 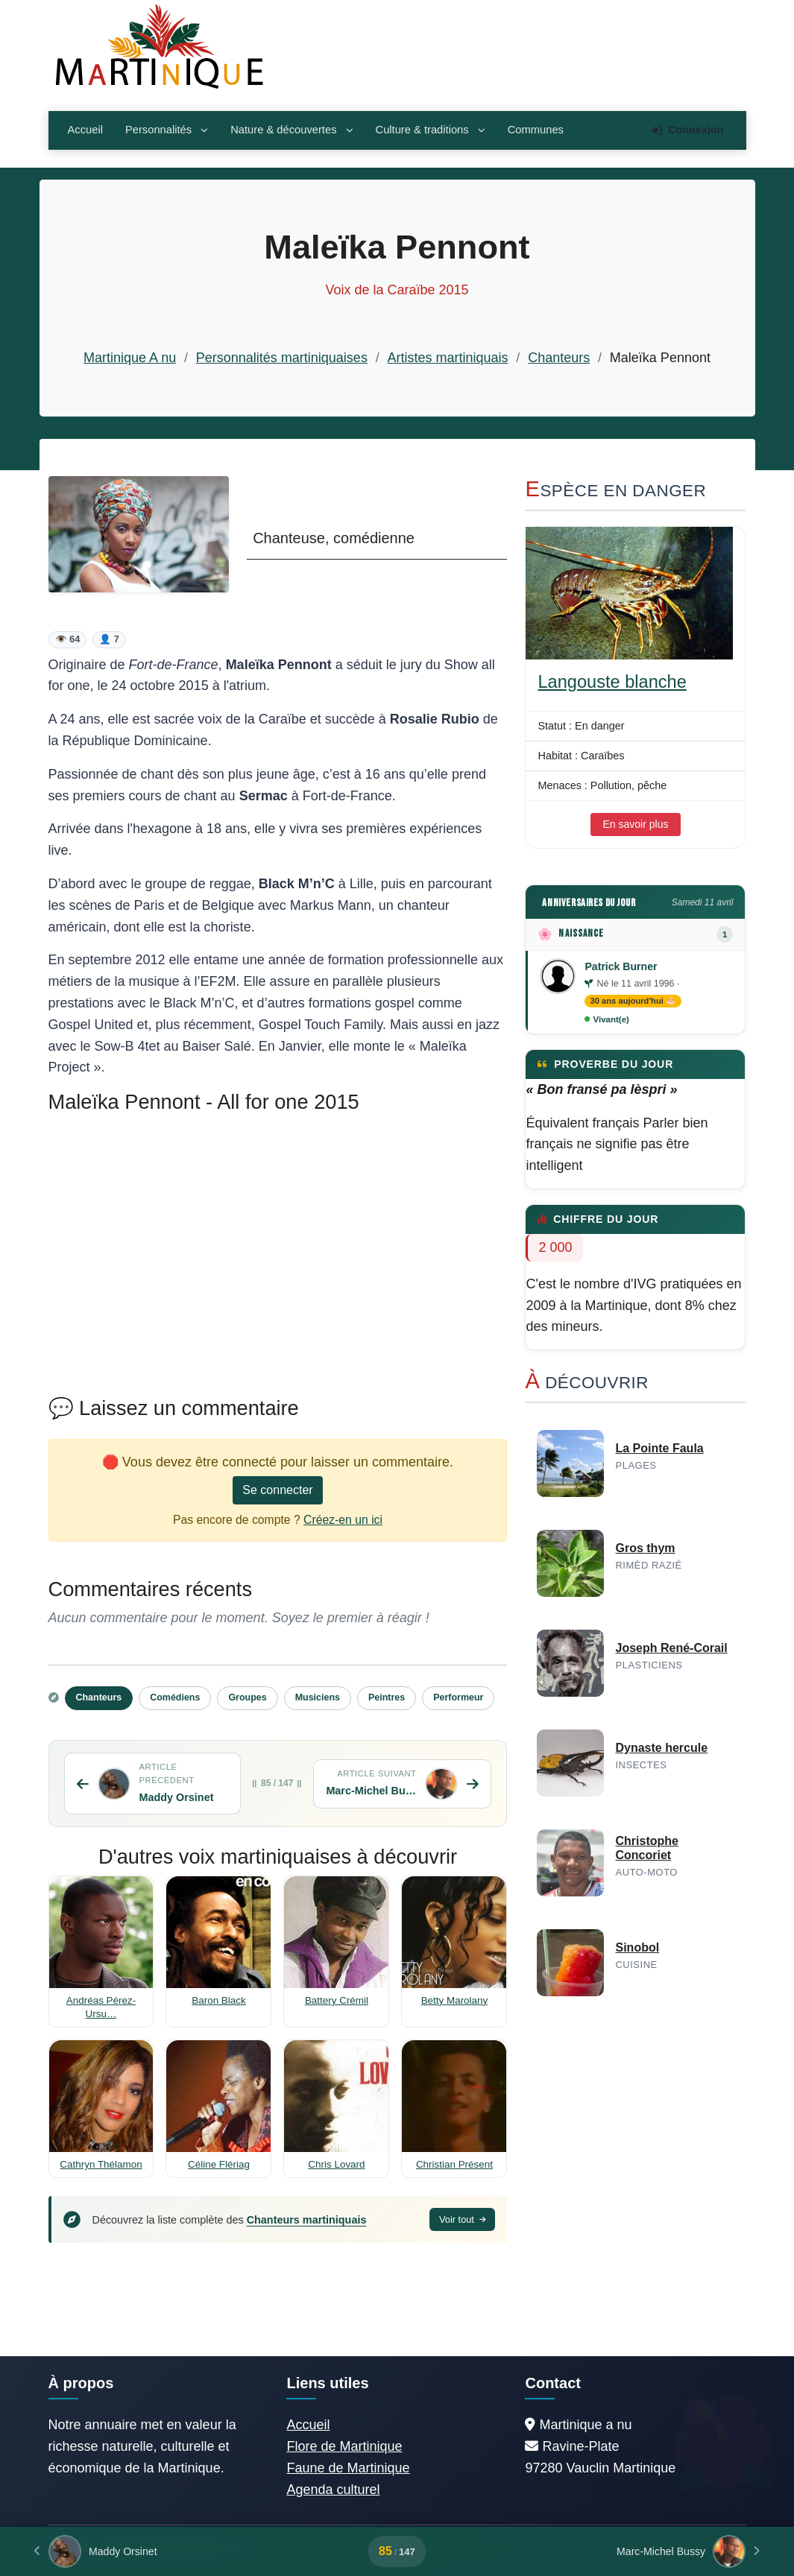 I want to click on Patrick Burner, so click(x=621, y=966).